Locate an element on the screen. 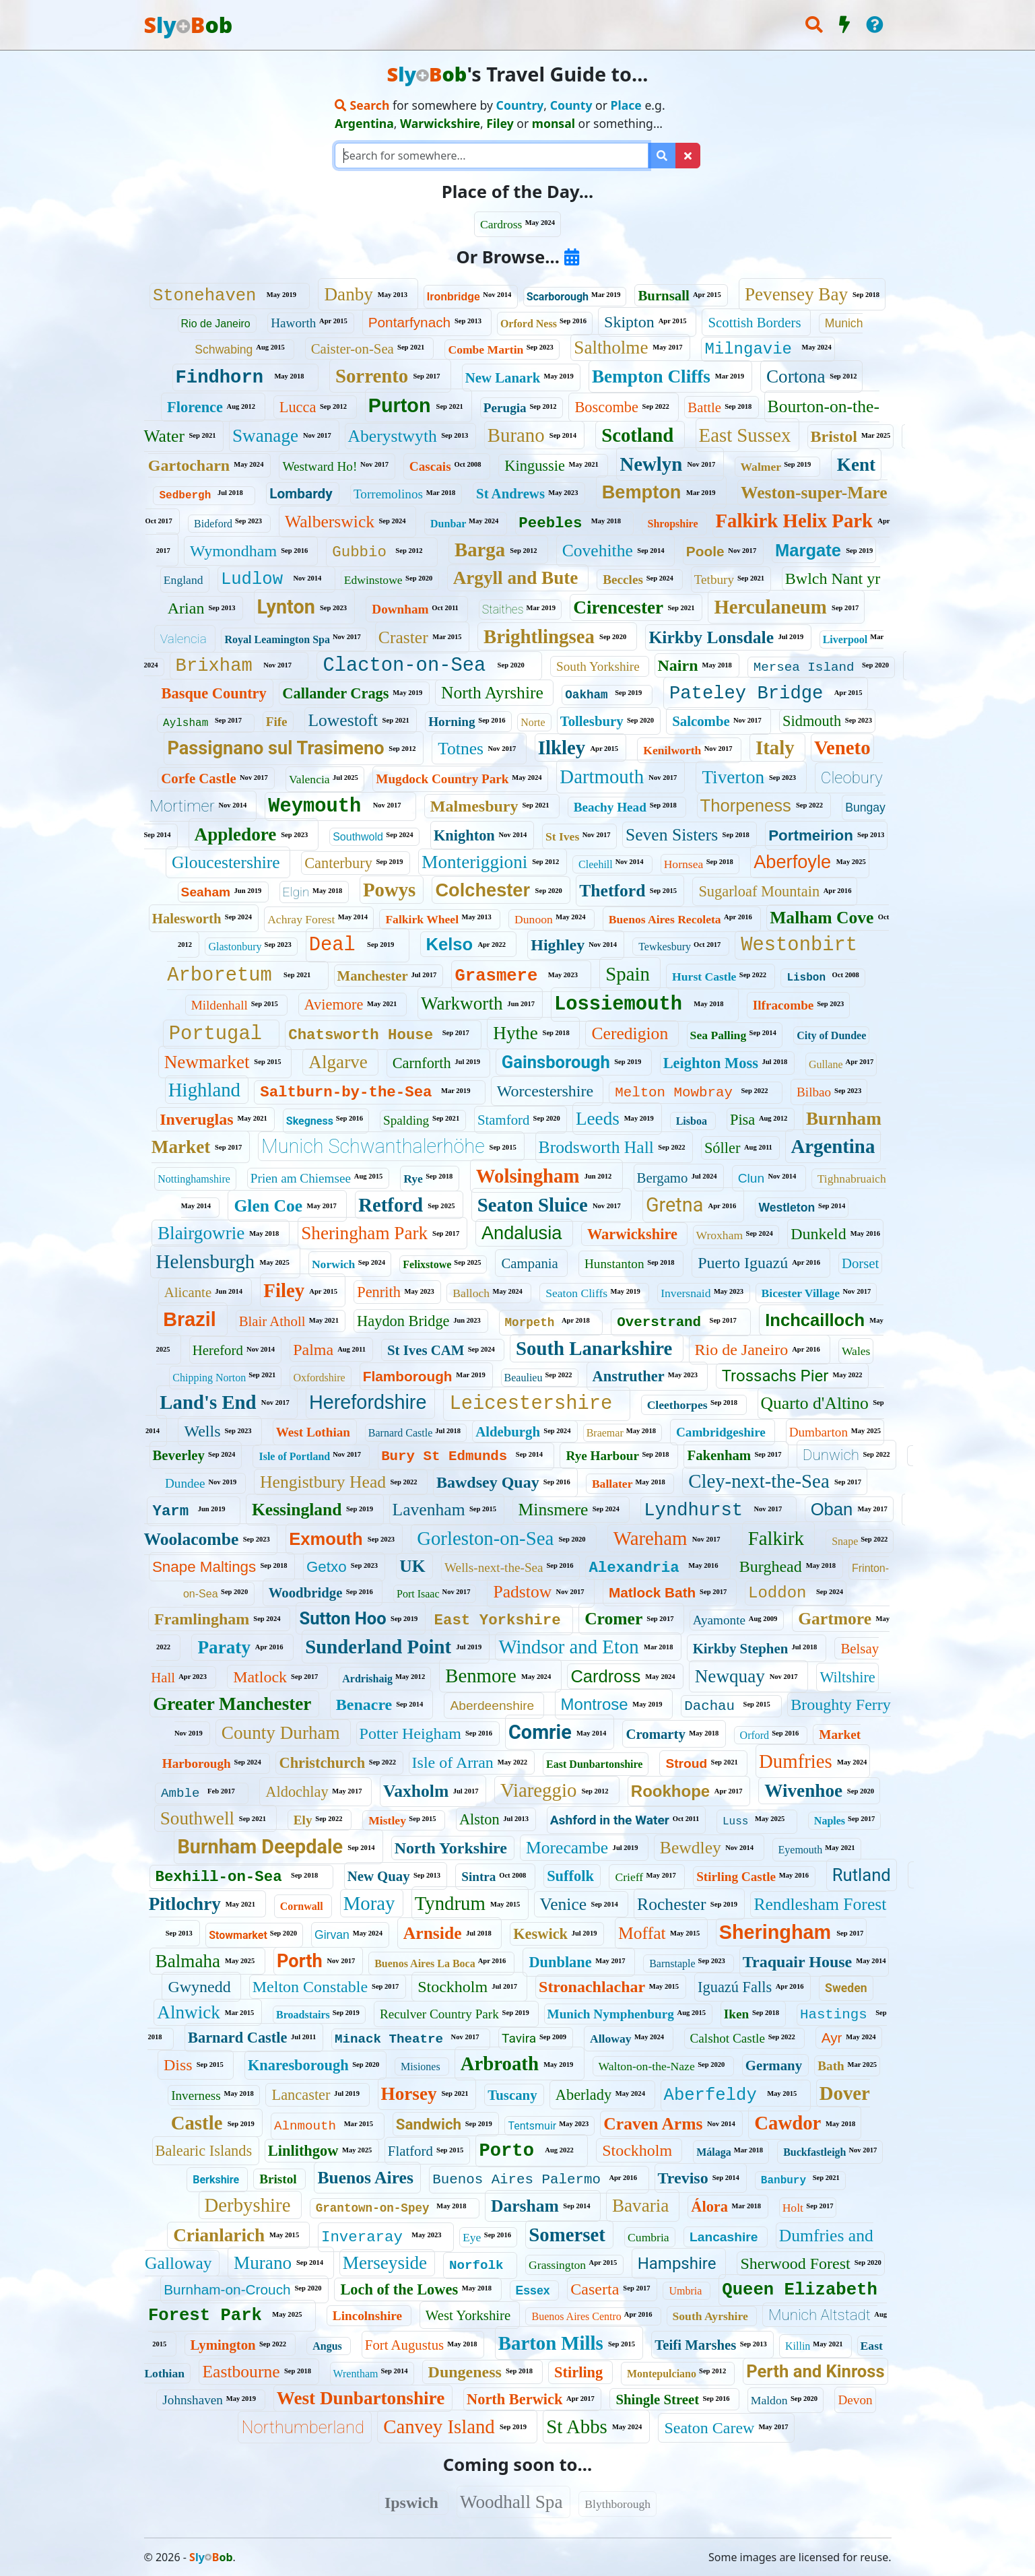 The height and width of the screenshot is (2576, 1035). Pitlochry is located at coordinates (185, 1904).